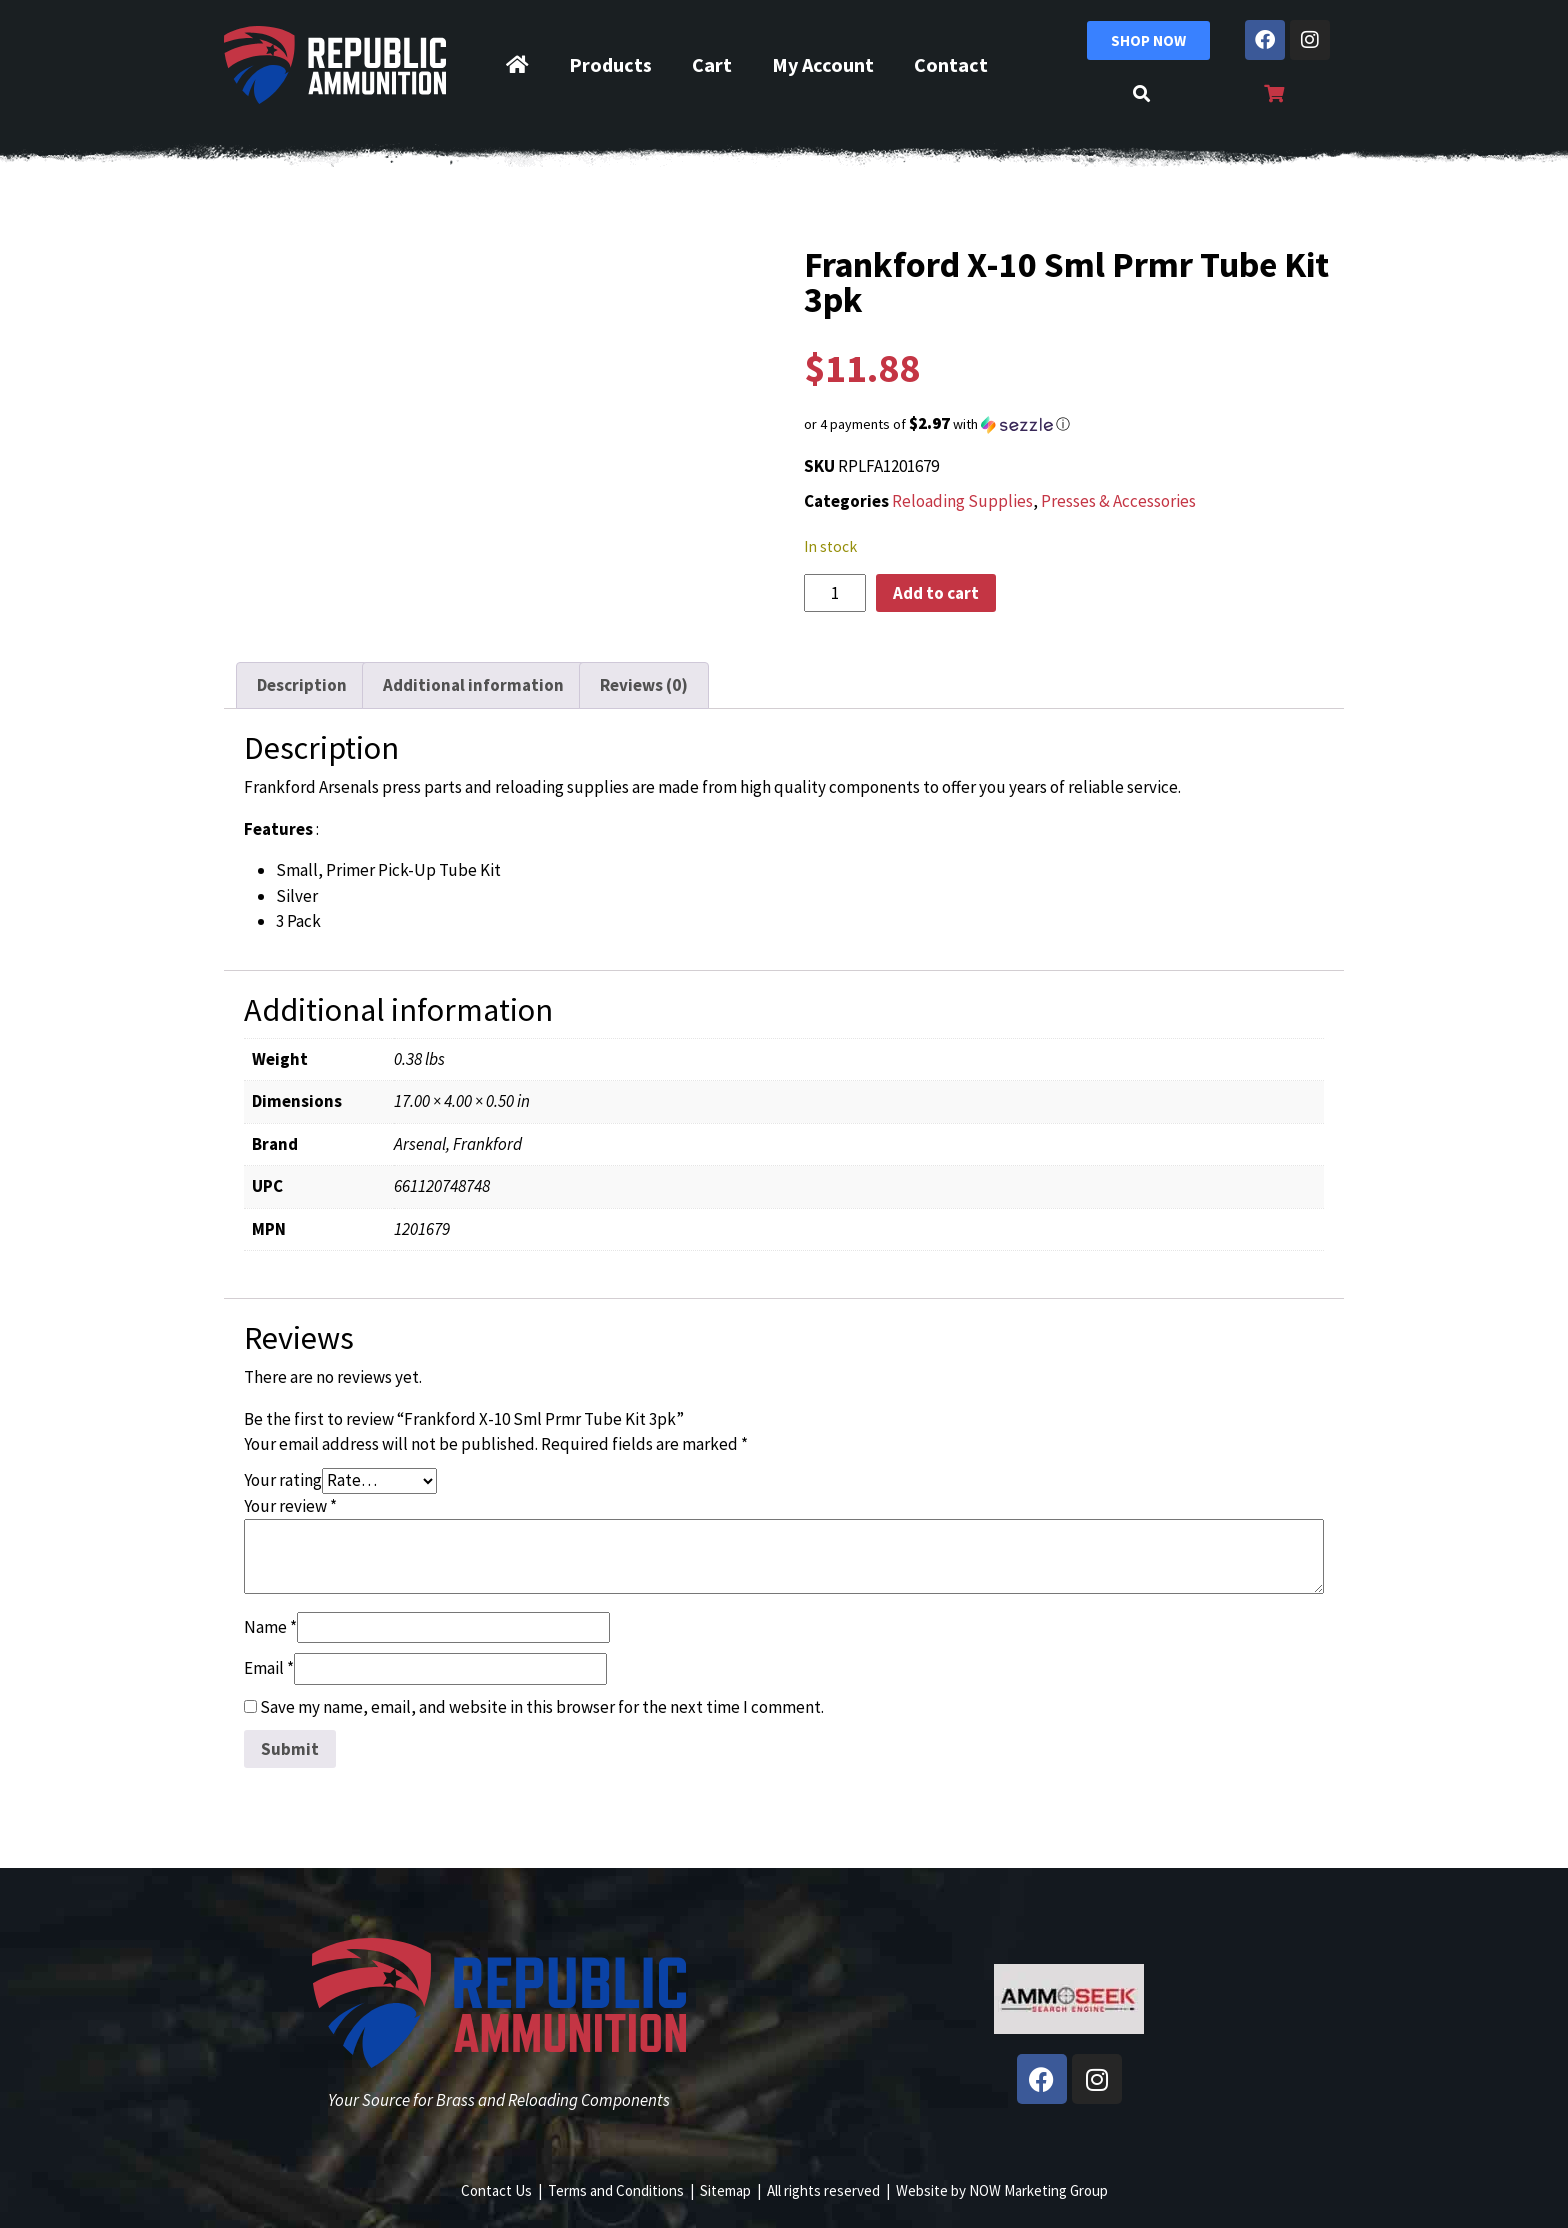  Describe the element at coordinates (962, 501) in the screenshot. I see `Reloading Supplies` at that location.